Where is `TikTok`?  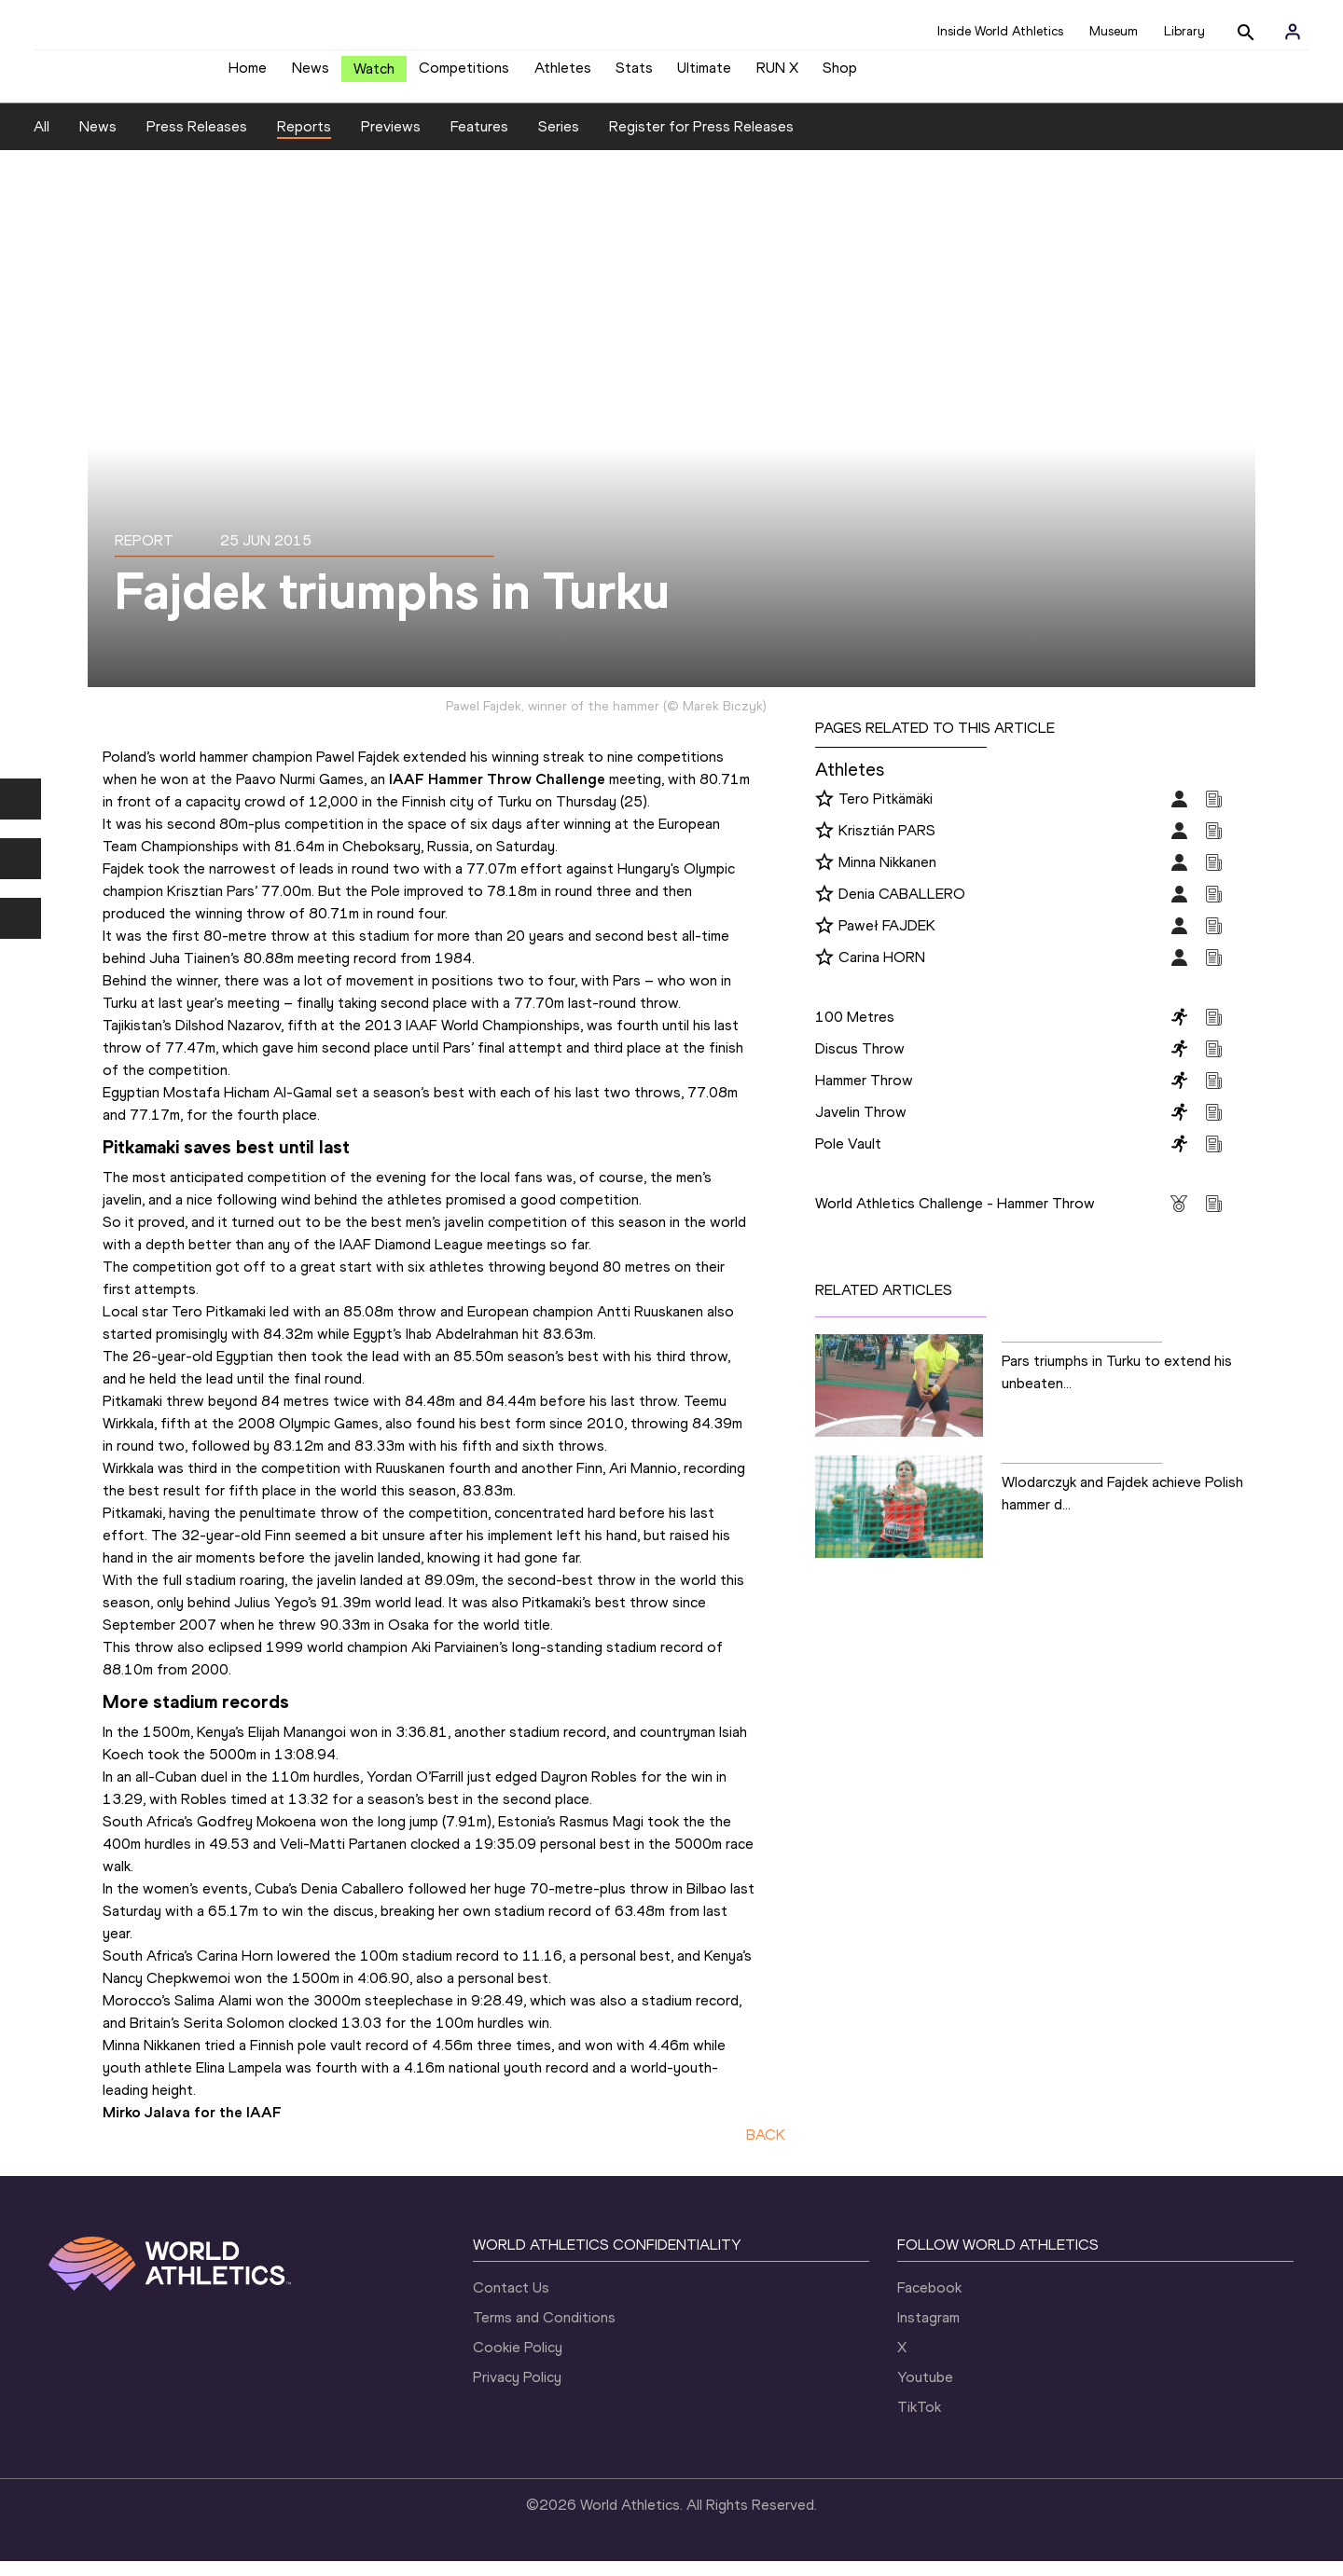 TikTok is located at coordinates (919, 2422).